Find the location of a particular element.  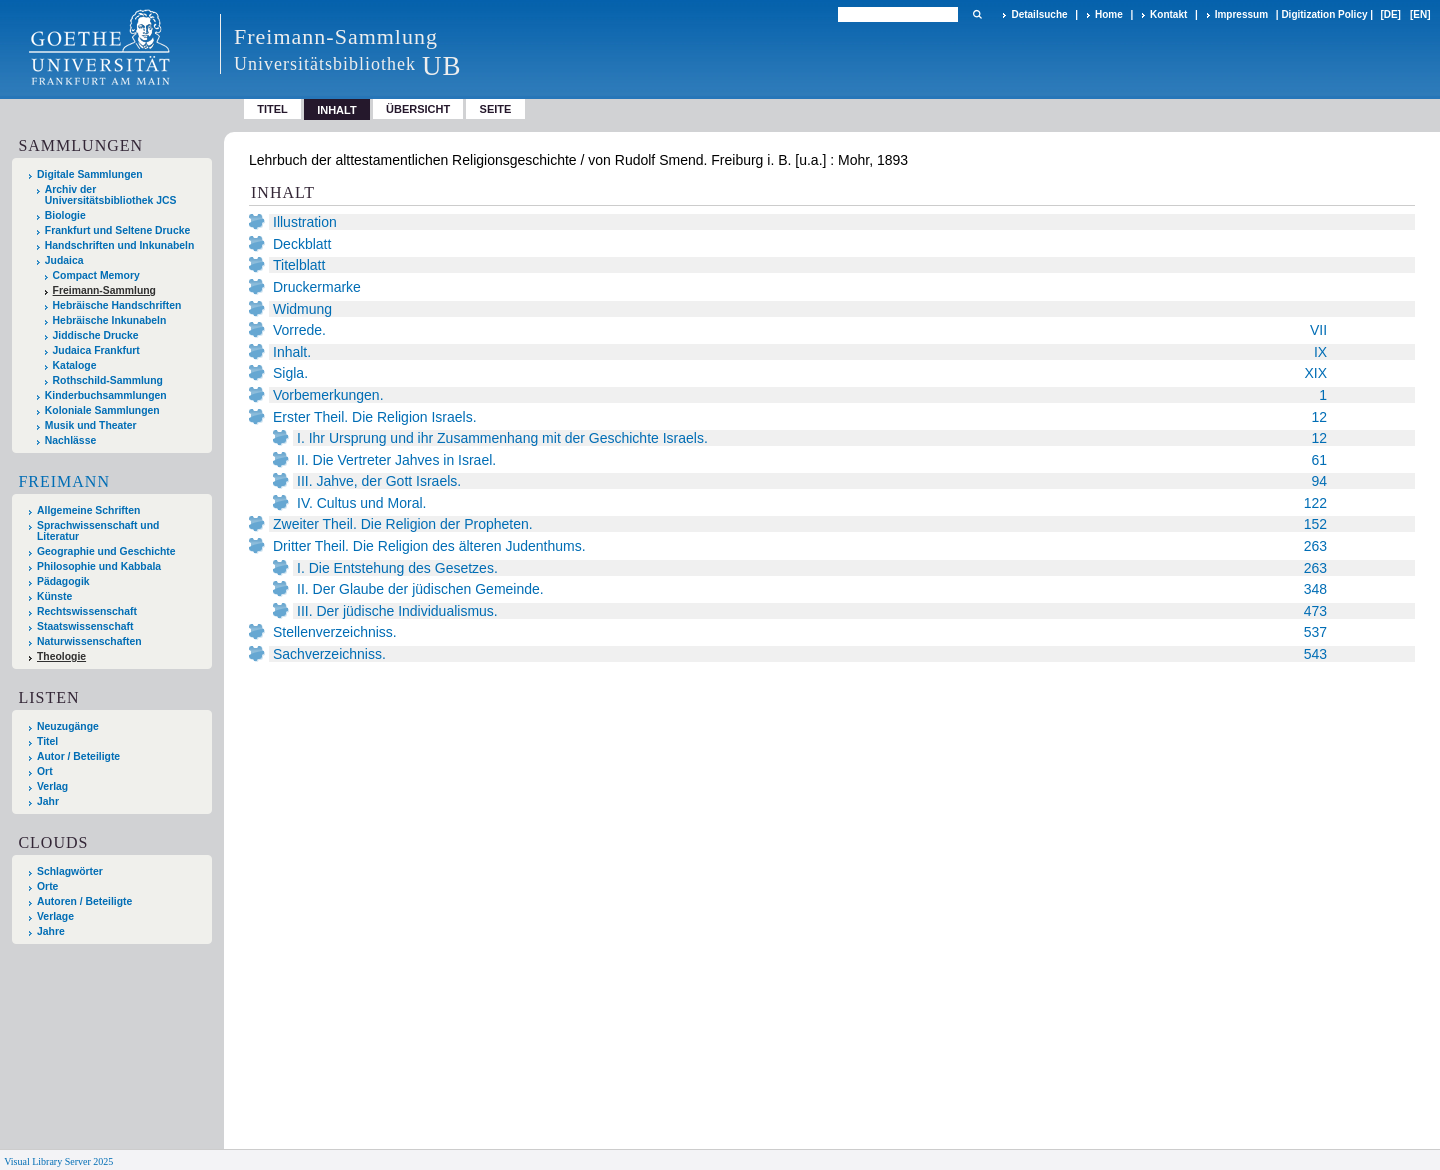

Rothschild-Sammlung is located at coordinates (108, 380).